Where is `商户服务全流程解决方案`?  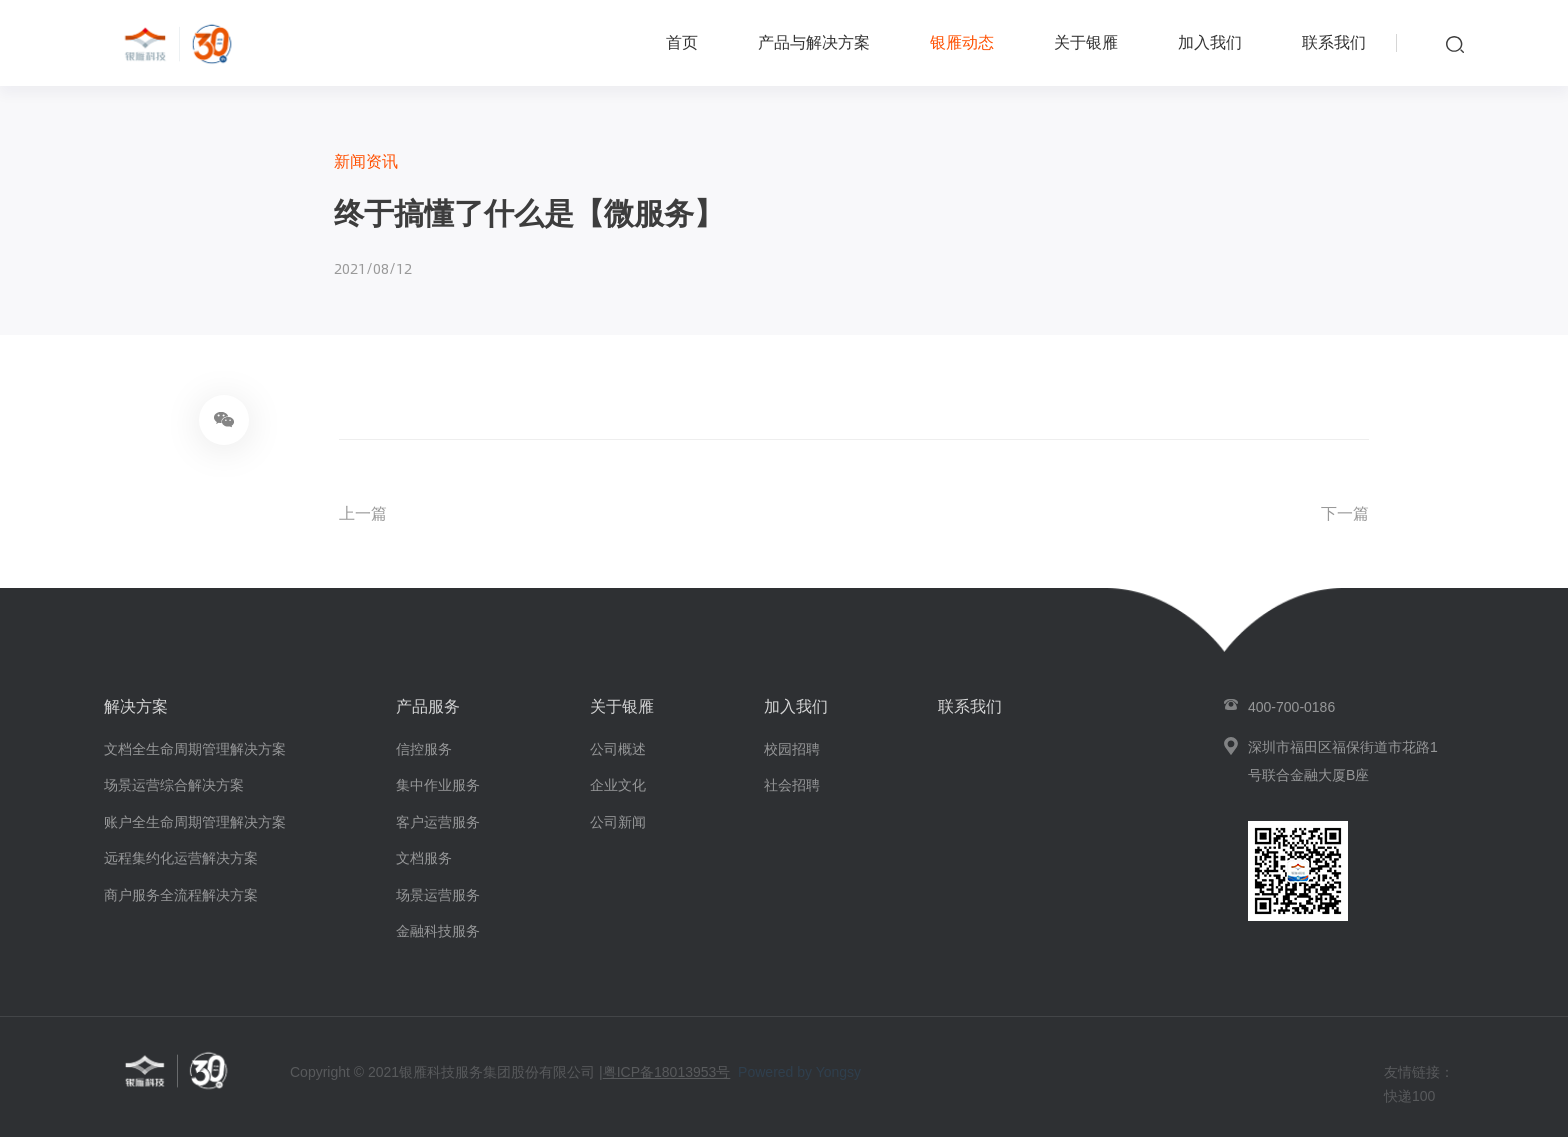 商户服务全流程解决方案 is located at coordinates (181, 895).